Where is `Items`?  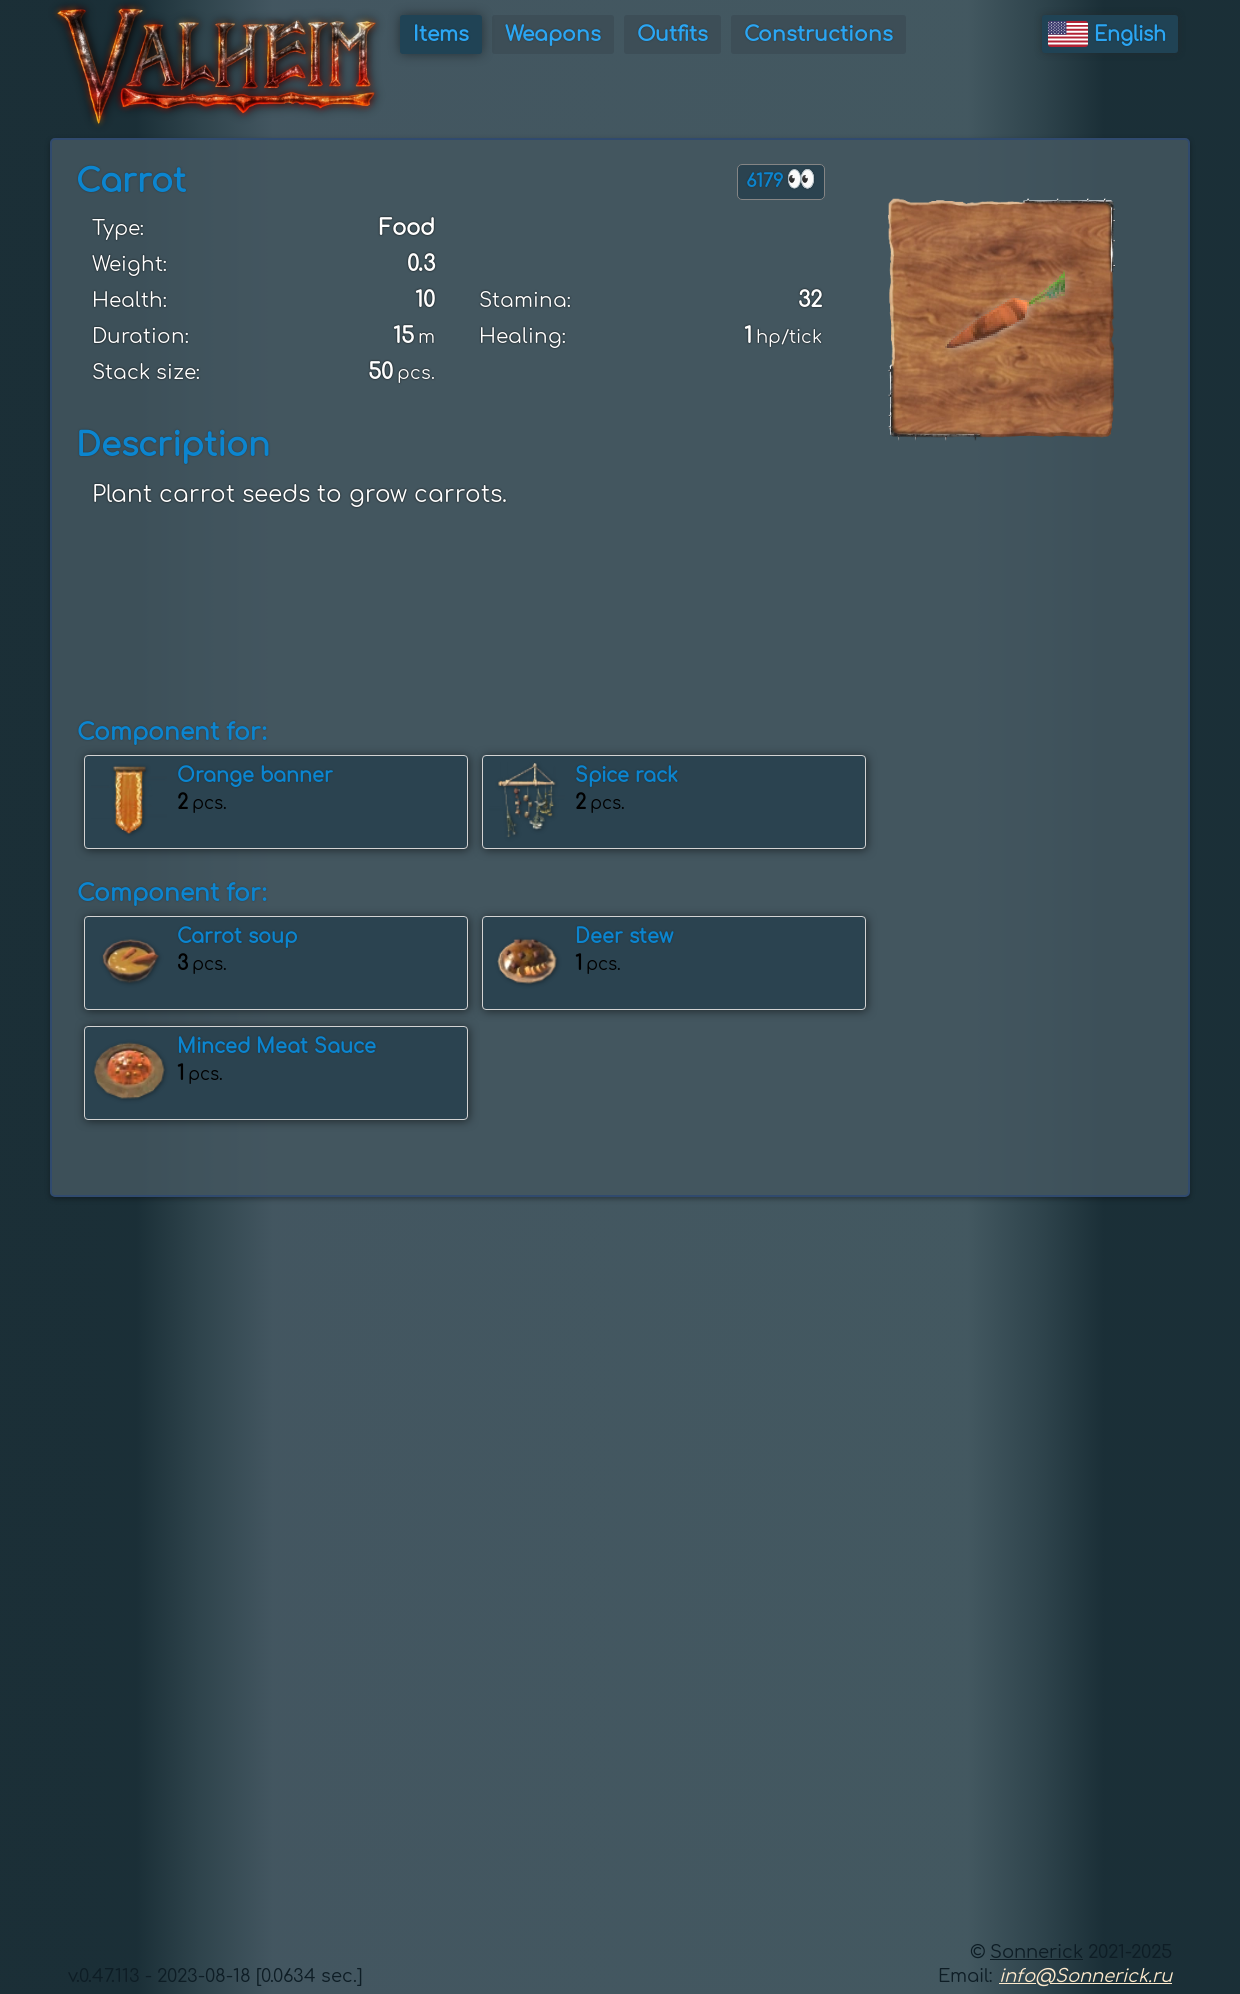 Items is located at coordinates (441, 34).